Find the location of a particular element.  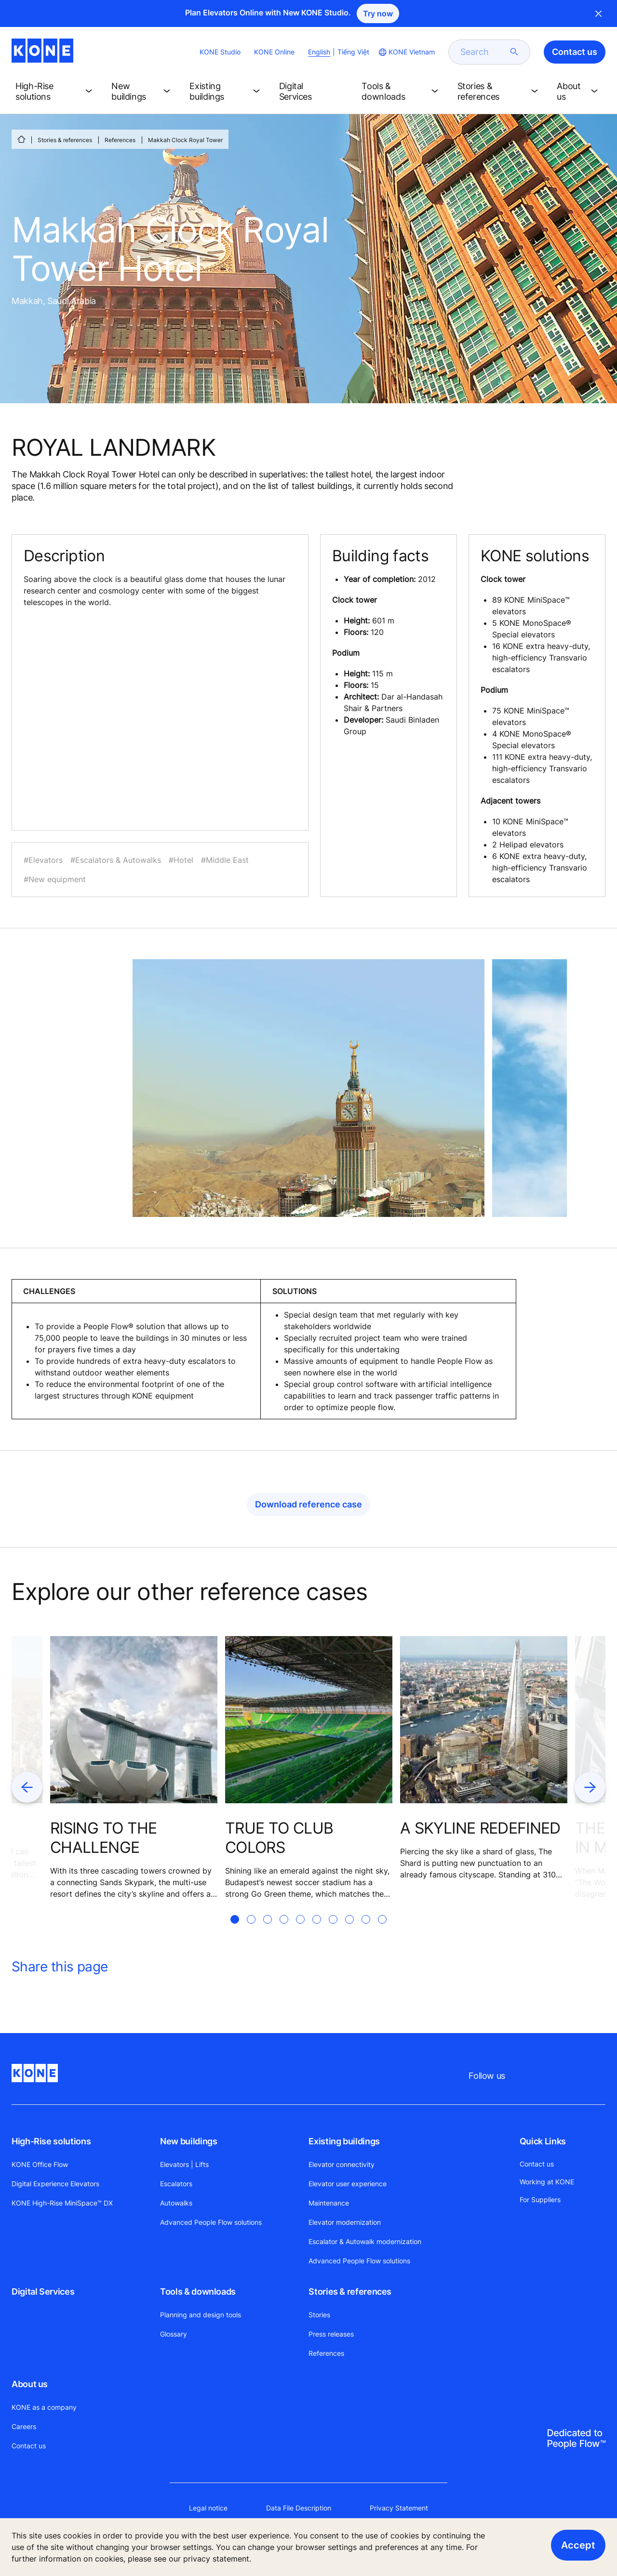

KONE Studio is located at coordinates (220, 52).